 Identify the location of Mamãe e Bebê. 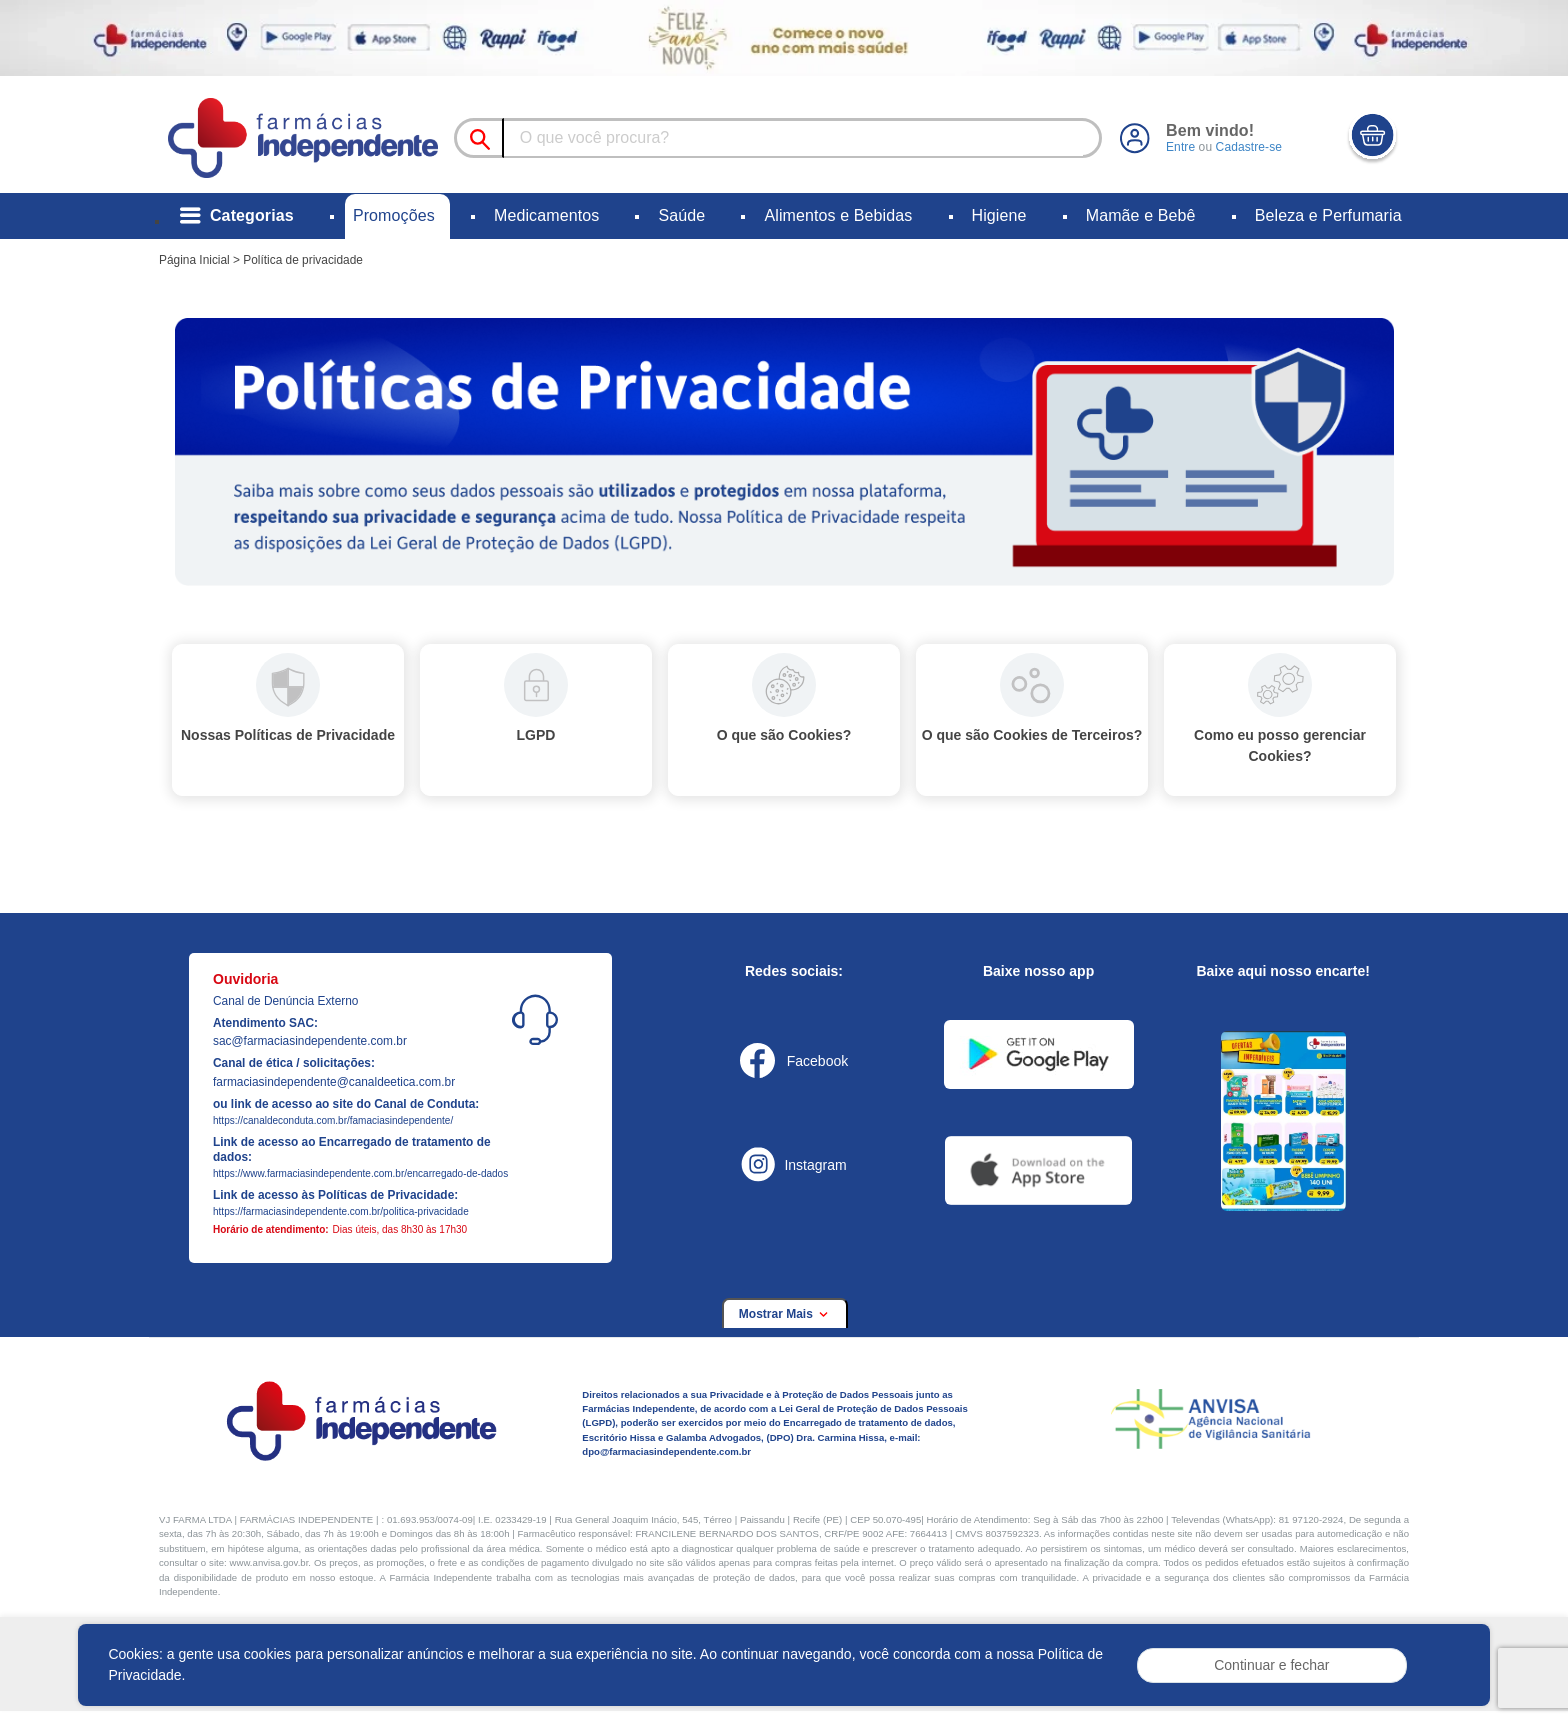
(1141, 215).